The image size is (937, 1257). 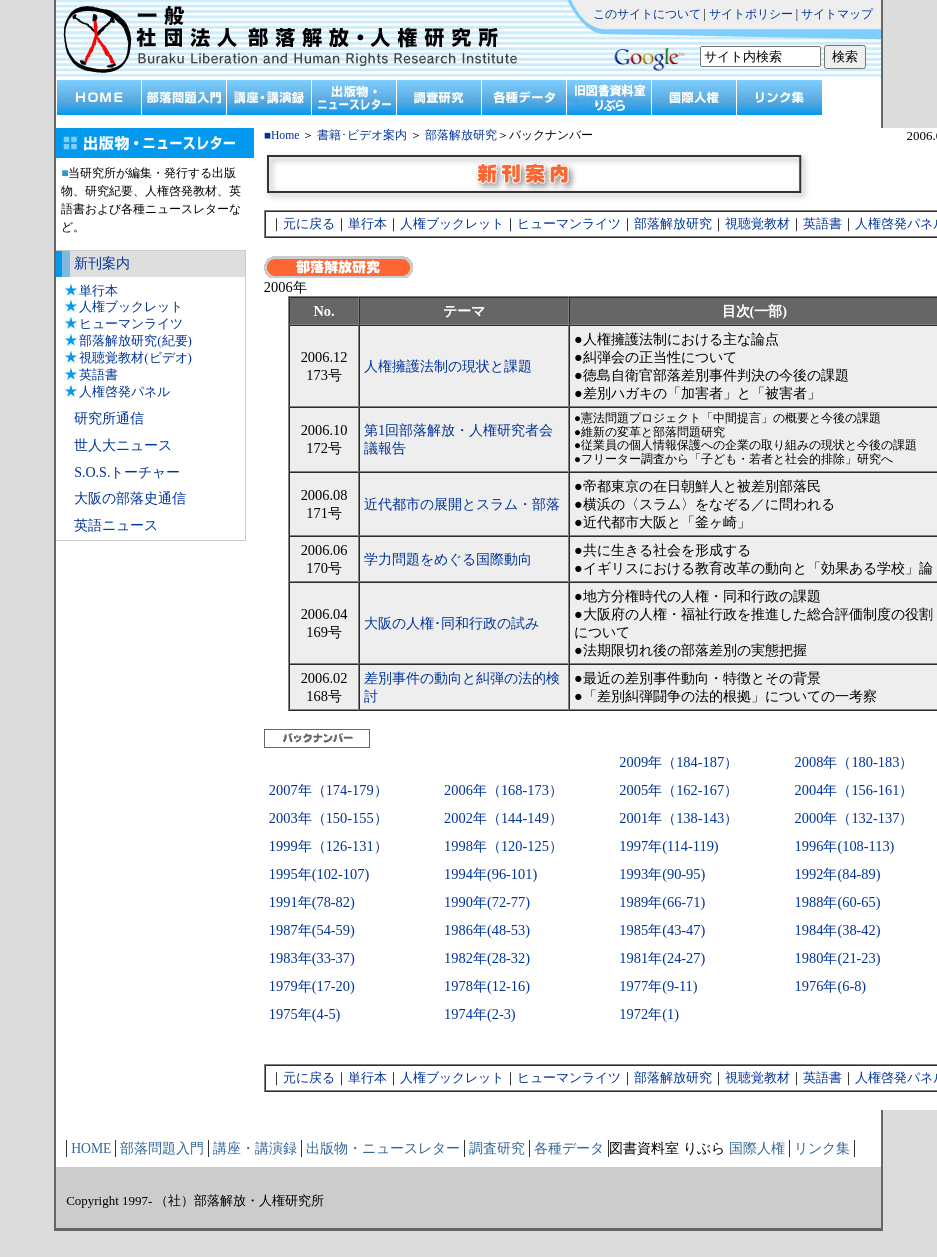 I want to click on 2008年（180-183）, so click(x=854, y=762).